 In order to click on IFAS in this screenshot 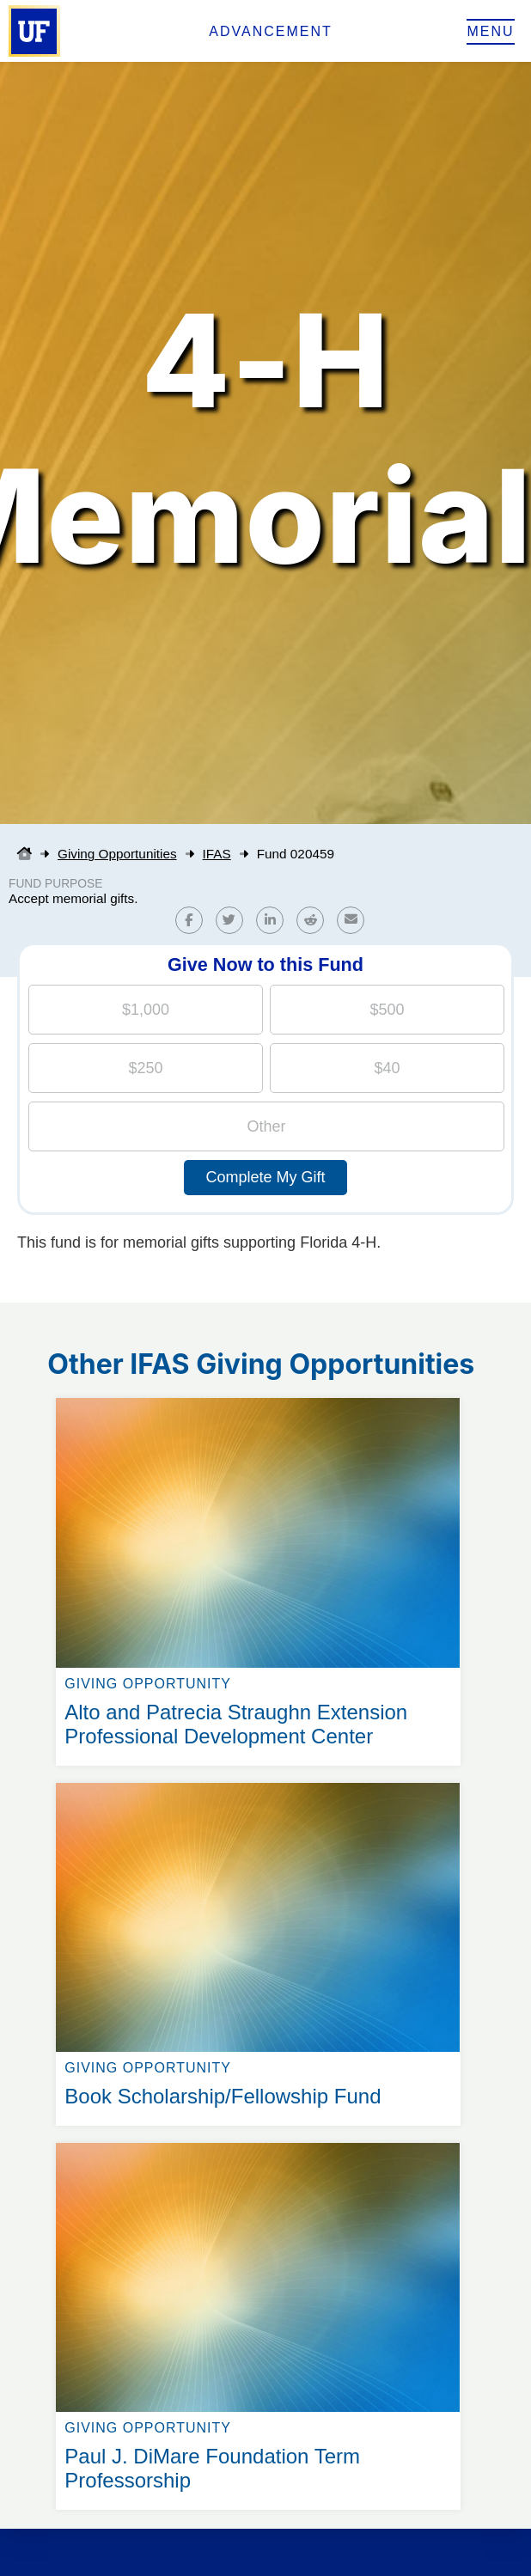, I will do `click(217, 853)`.